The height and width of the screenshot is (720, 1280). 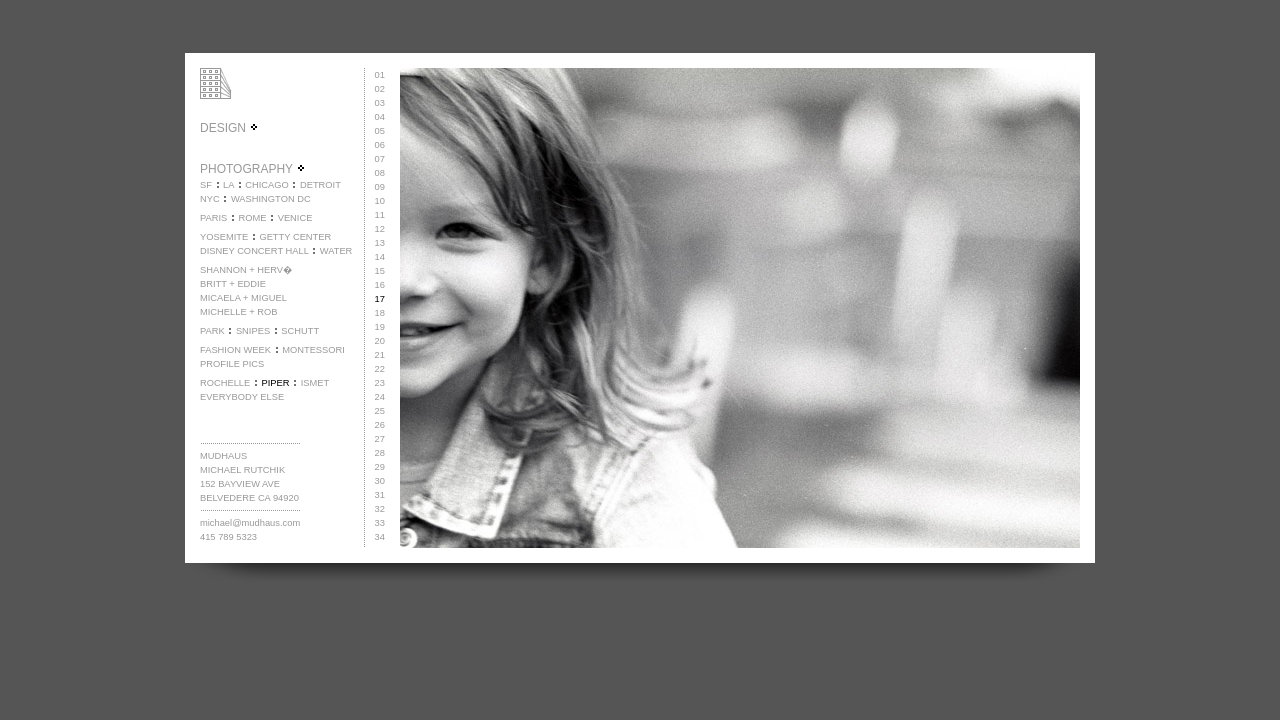 What do you see at coordinates (380, 103) in the screenshot?
I see `03` at bounding box center [380, 103].